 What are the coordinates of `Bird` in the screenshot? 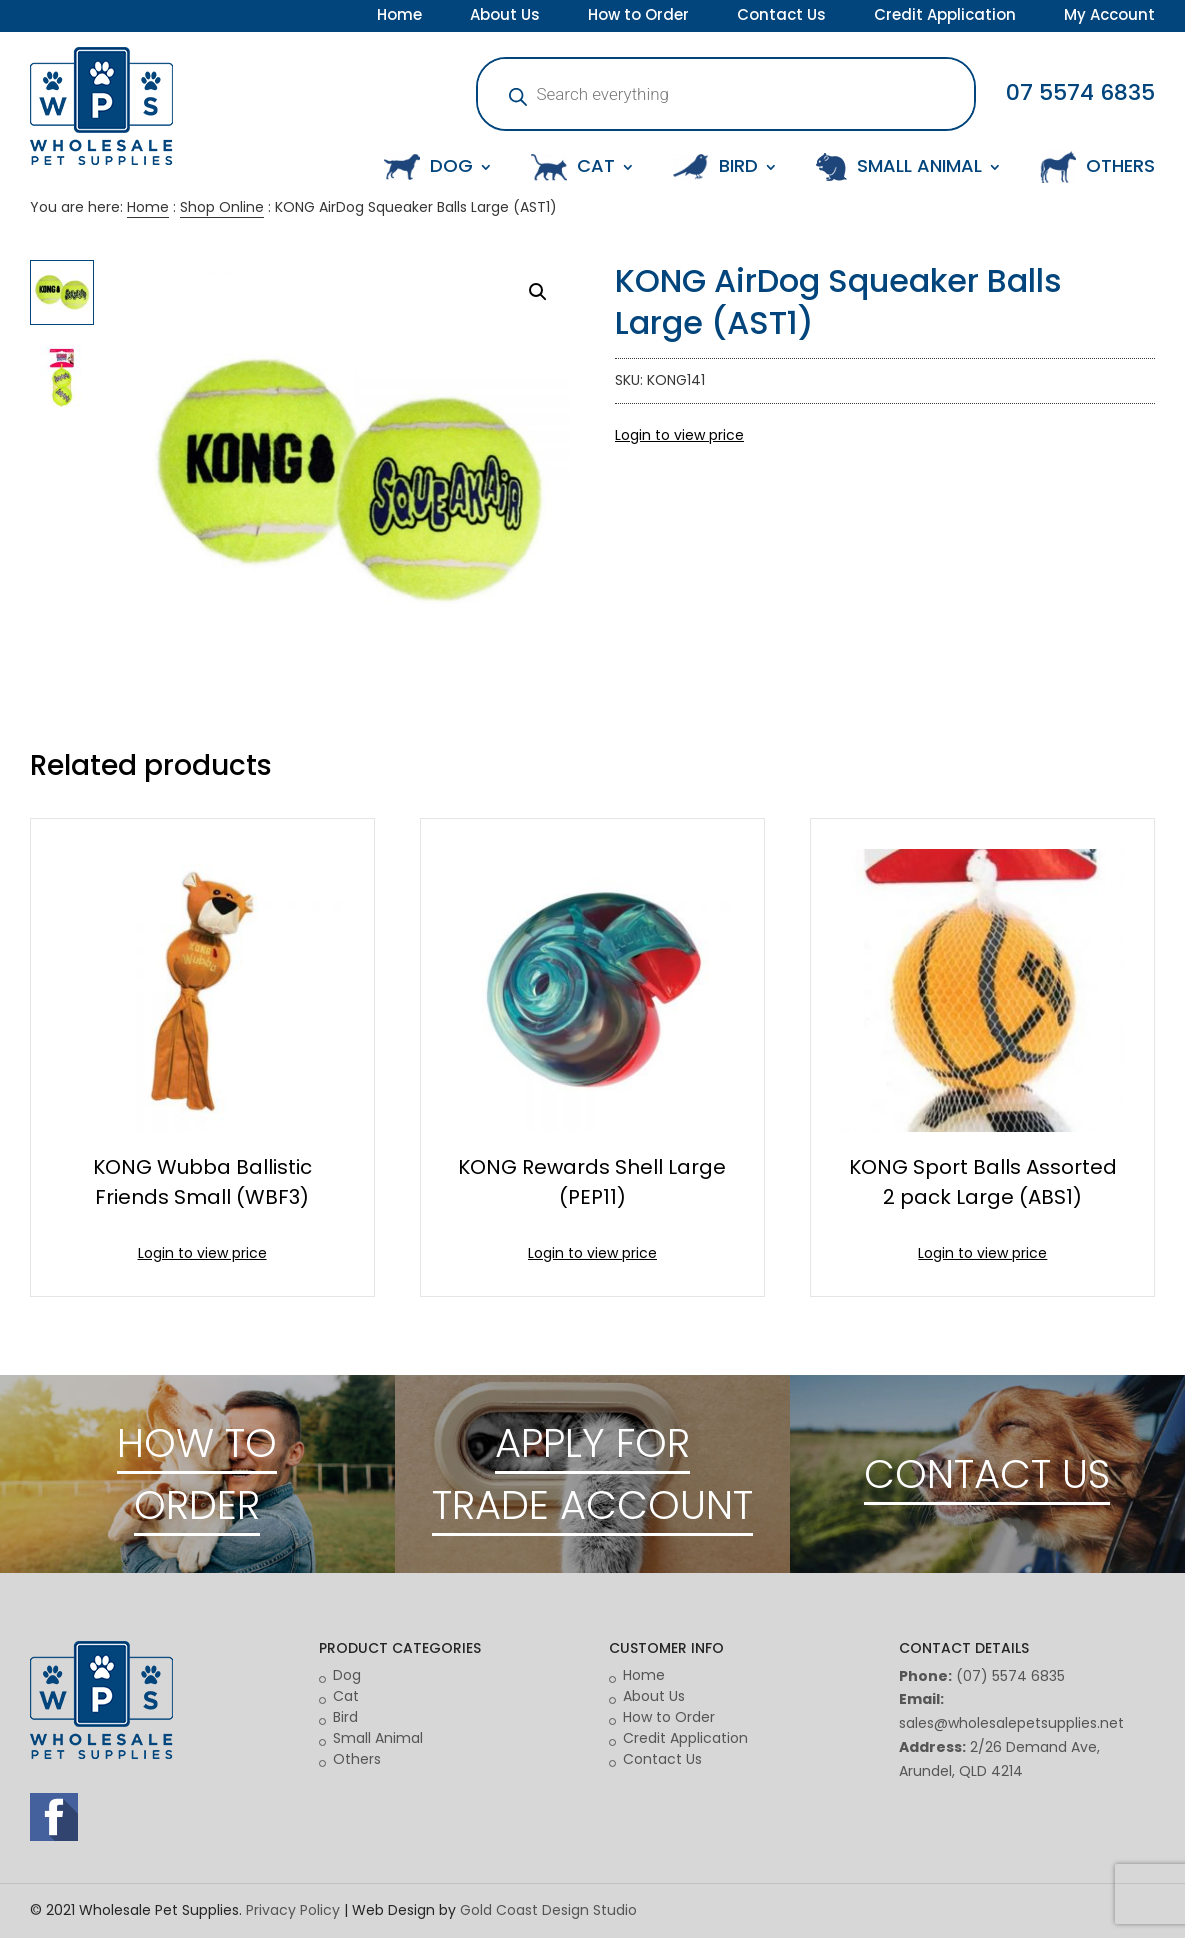 It's located at (345, 1717).